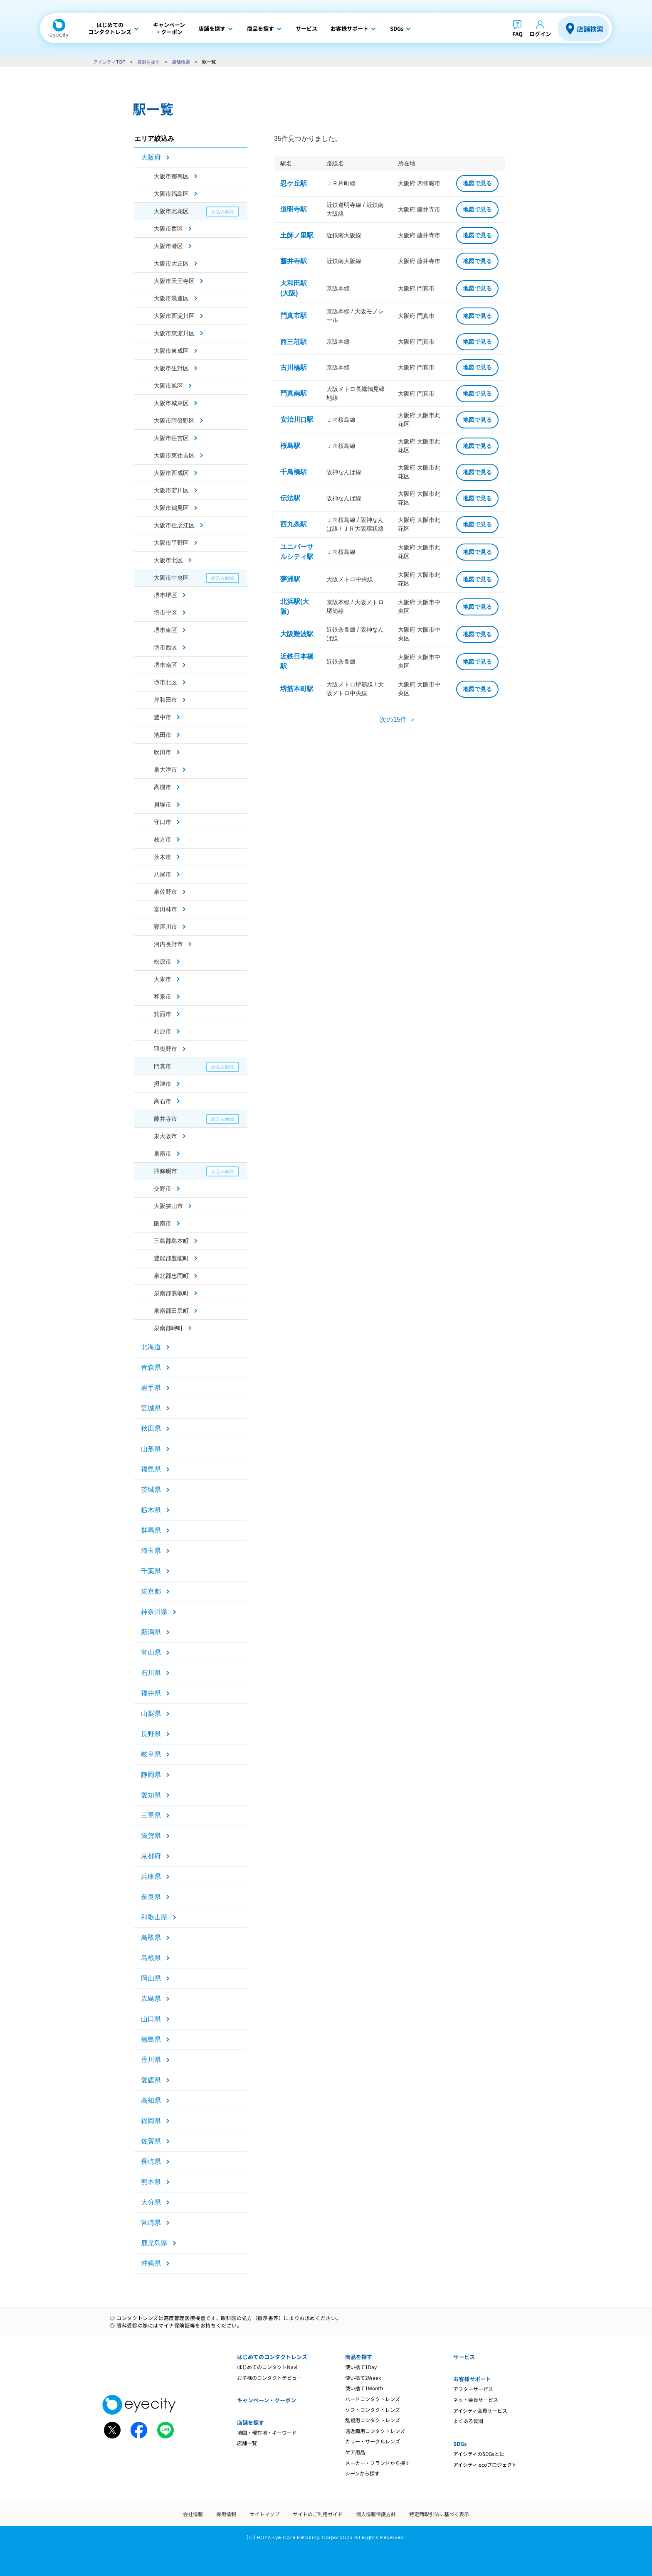  I want to click on 鹿児島県, so click(154, 2242).